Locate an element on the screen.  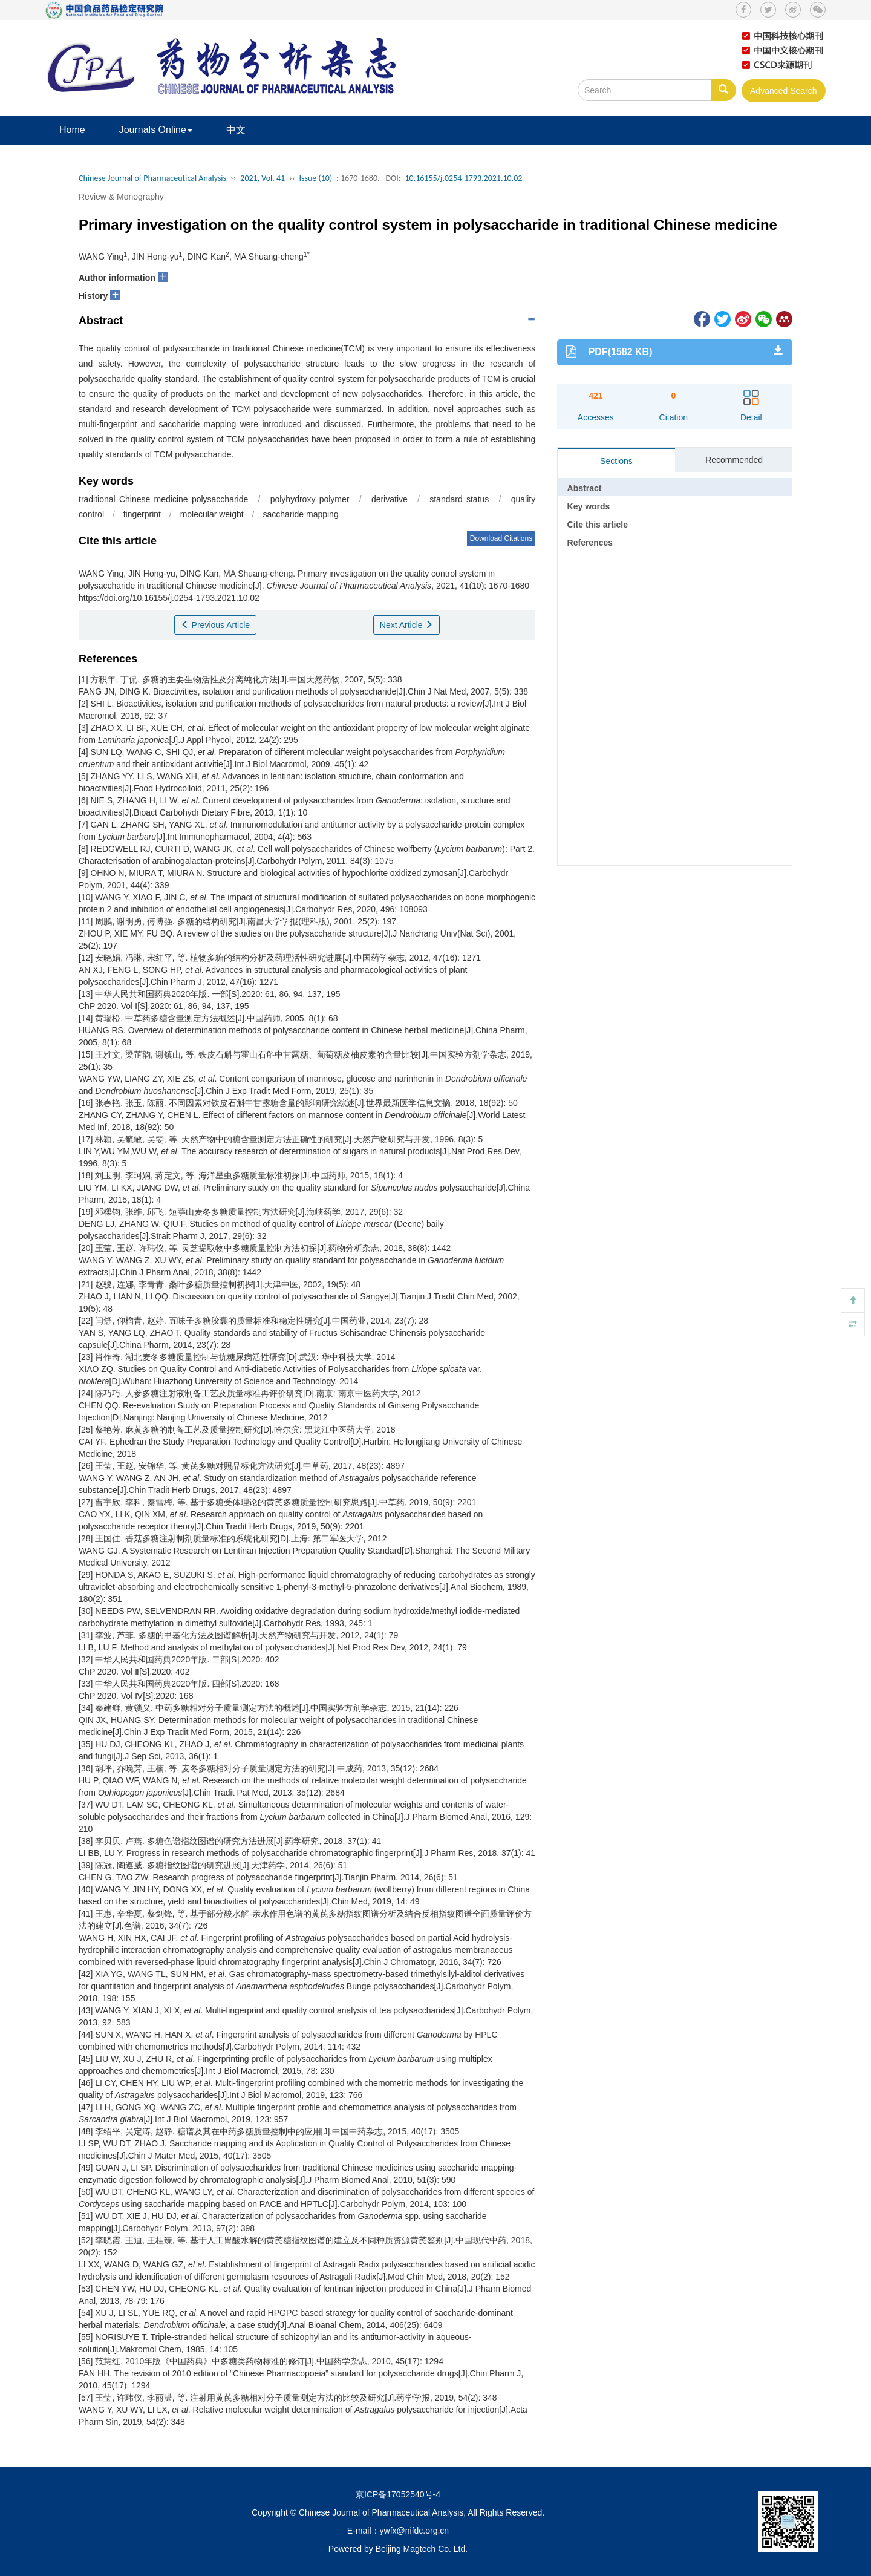
2021, Vol. 41 is located at coordinates (262, 178).